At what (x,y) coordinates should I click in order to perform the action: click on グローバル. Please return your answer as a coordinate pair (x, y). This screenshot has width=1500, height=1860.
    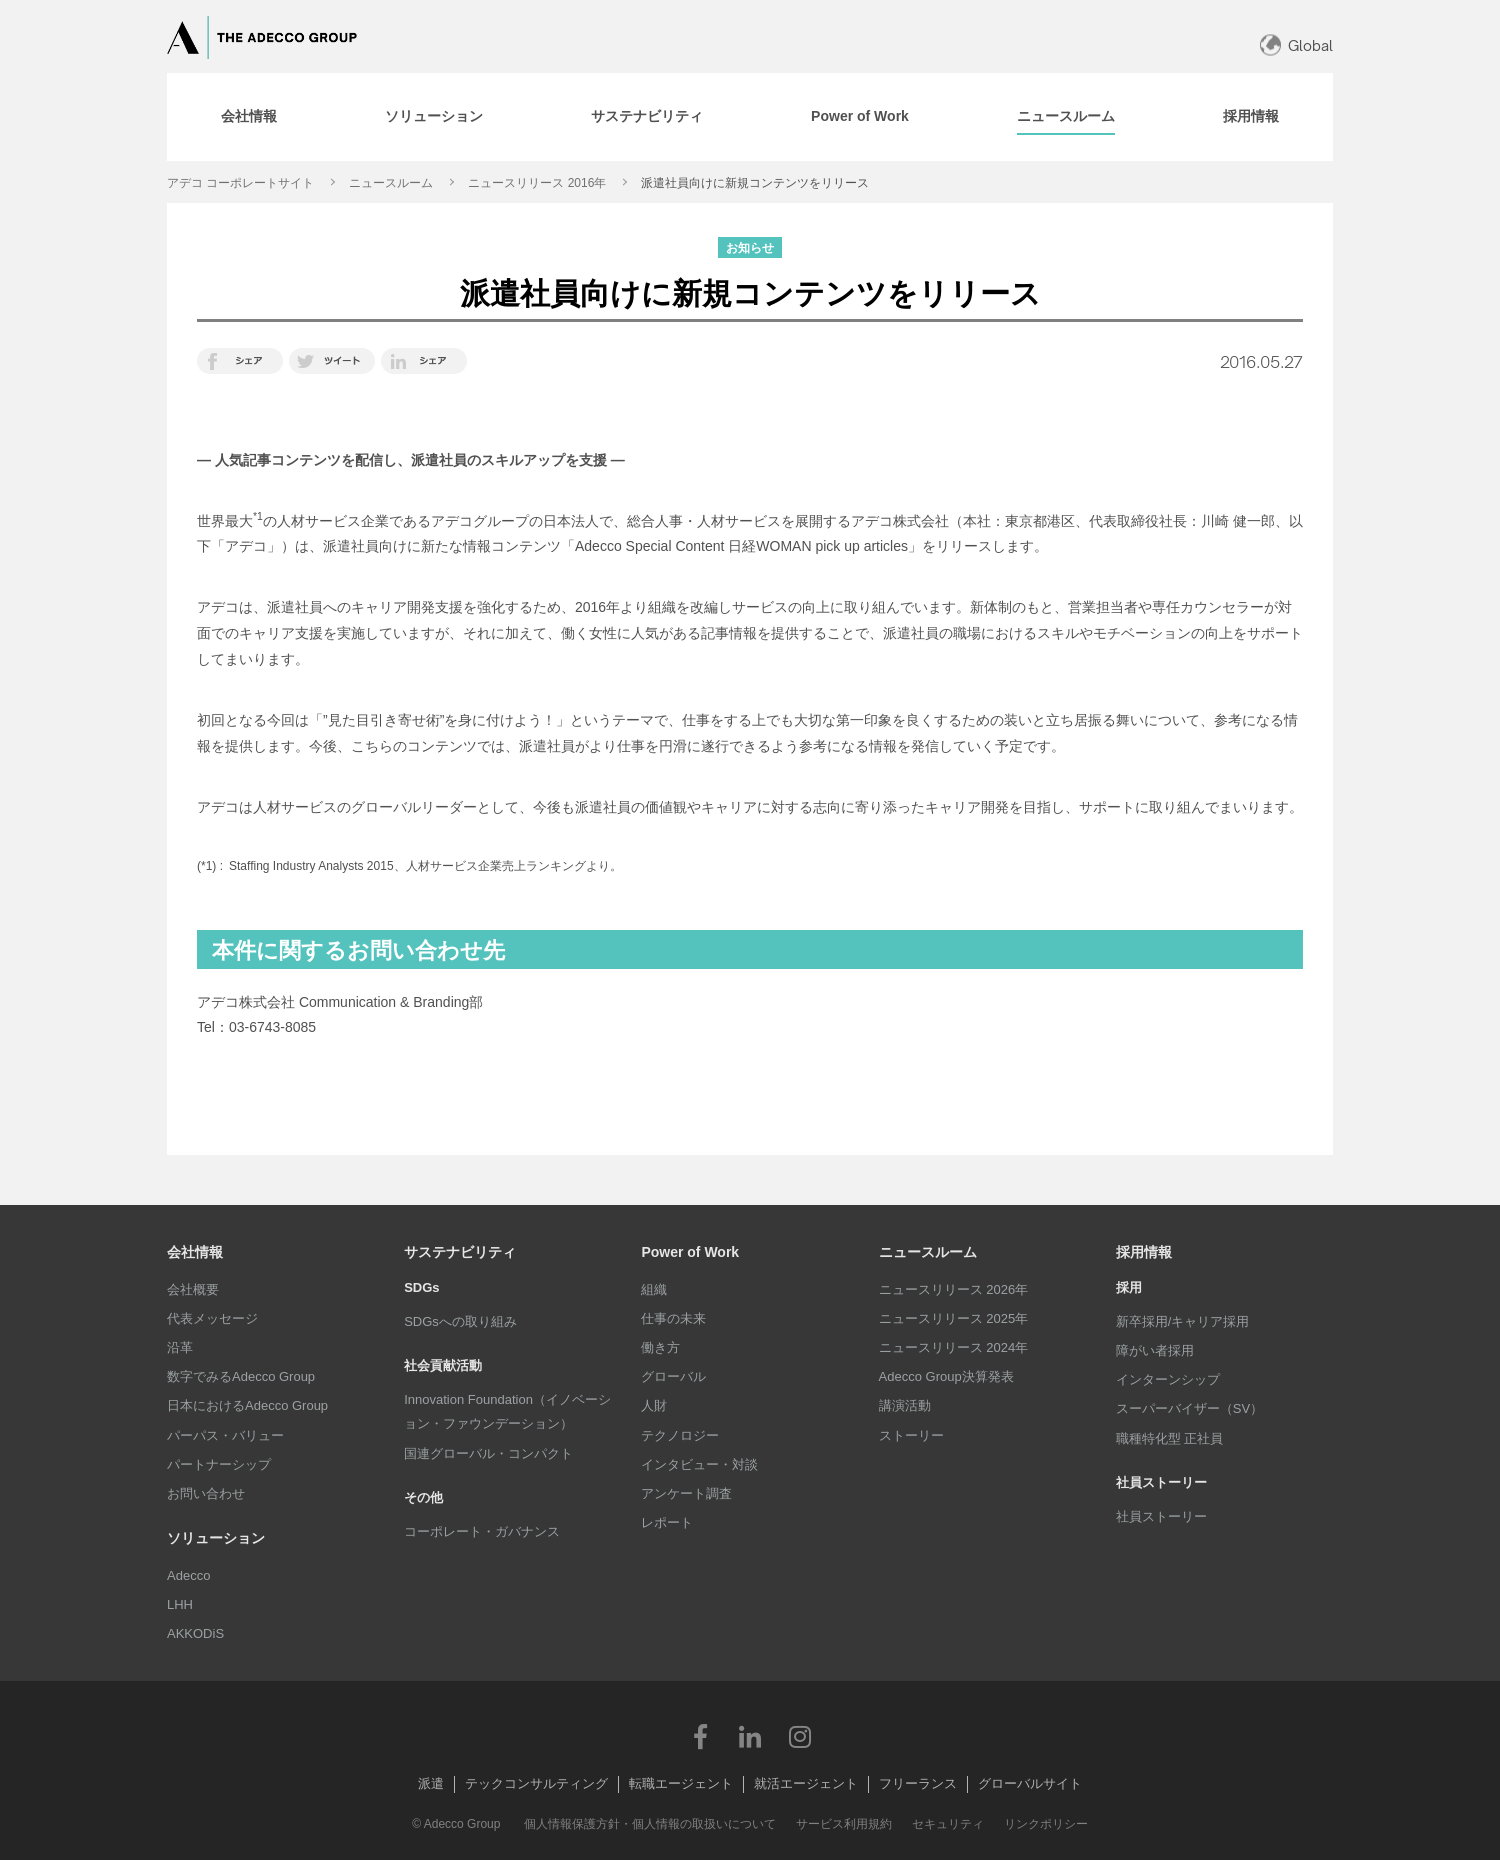
    Looking at the image, I should click on (673, 1376).